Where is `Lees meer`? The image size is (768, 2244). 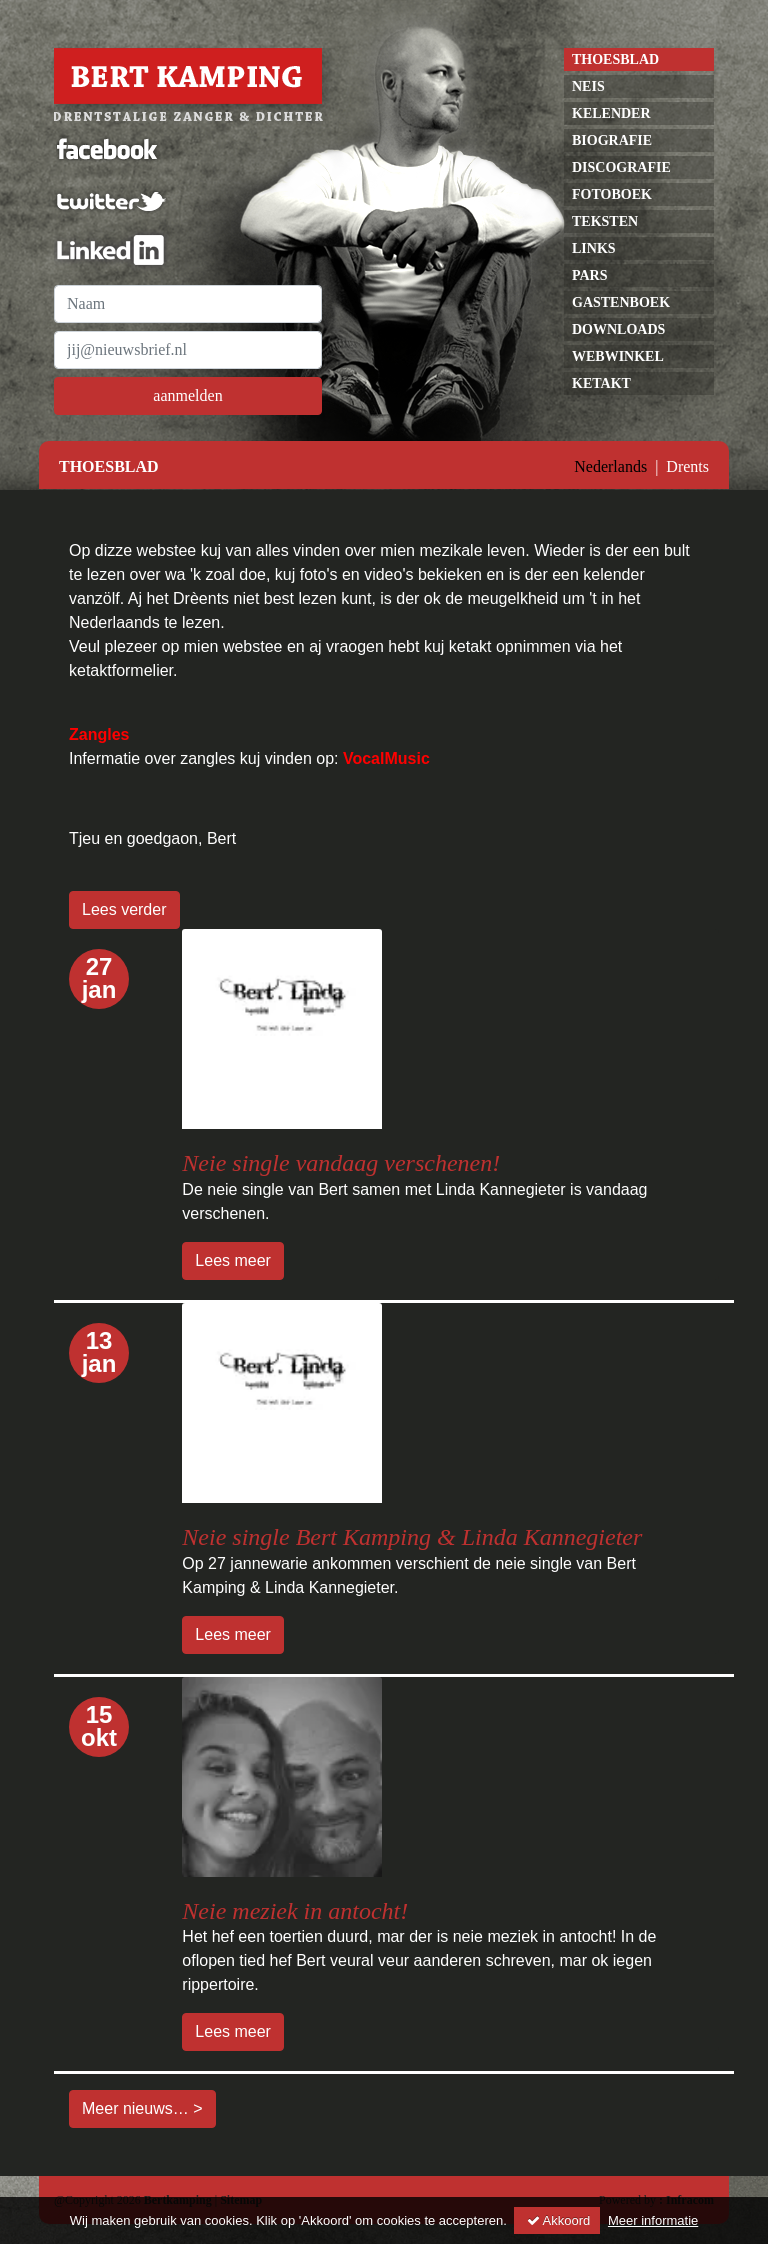 Lees meer is located at coordinates (233, 1260).